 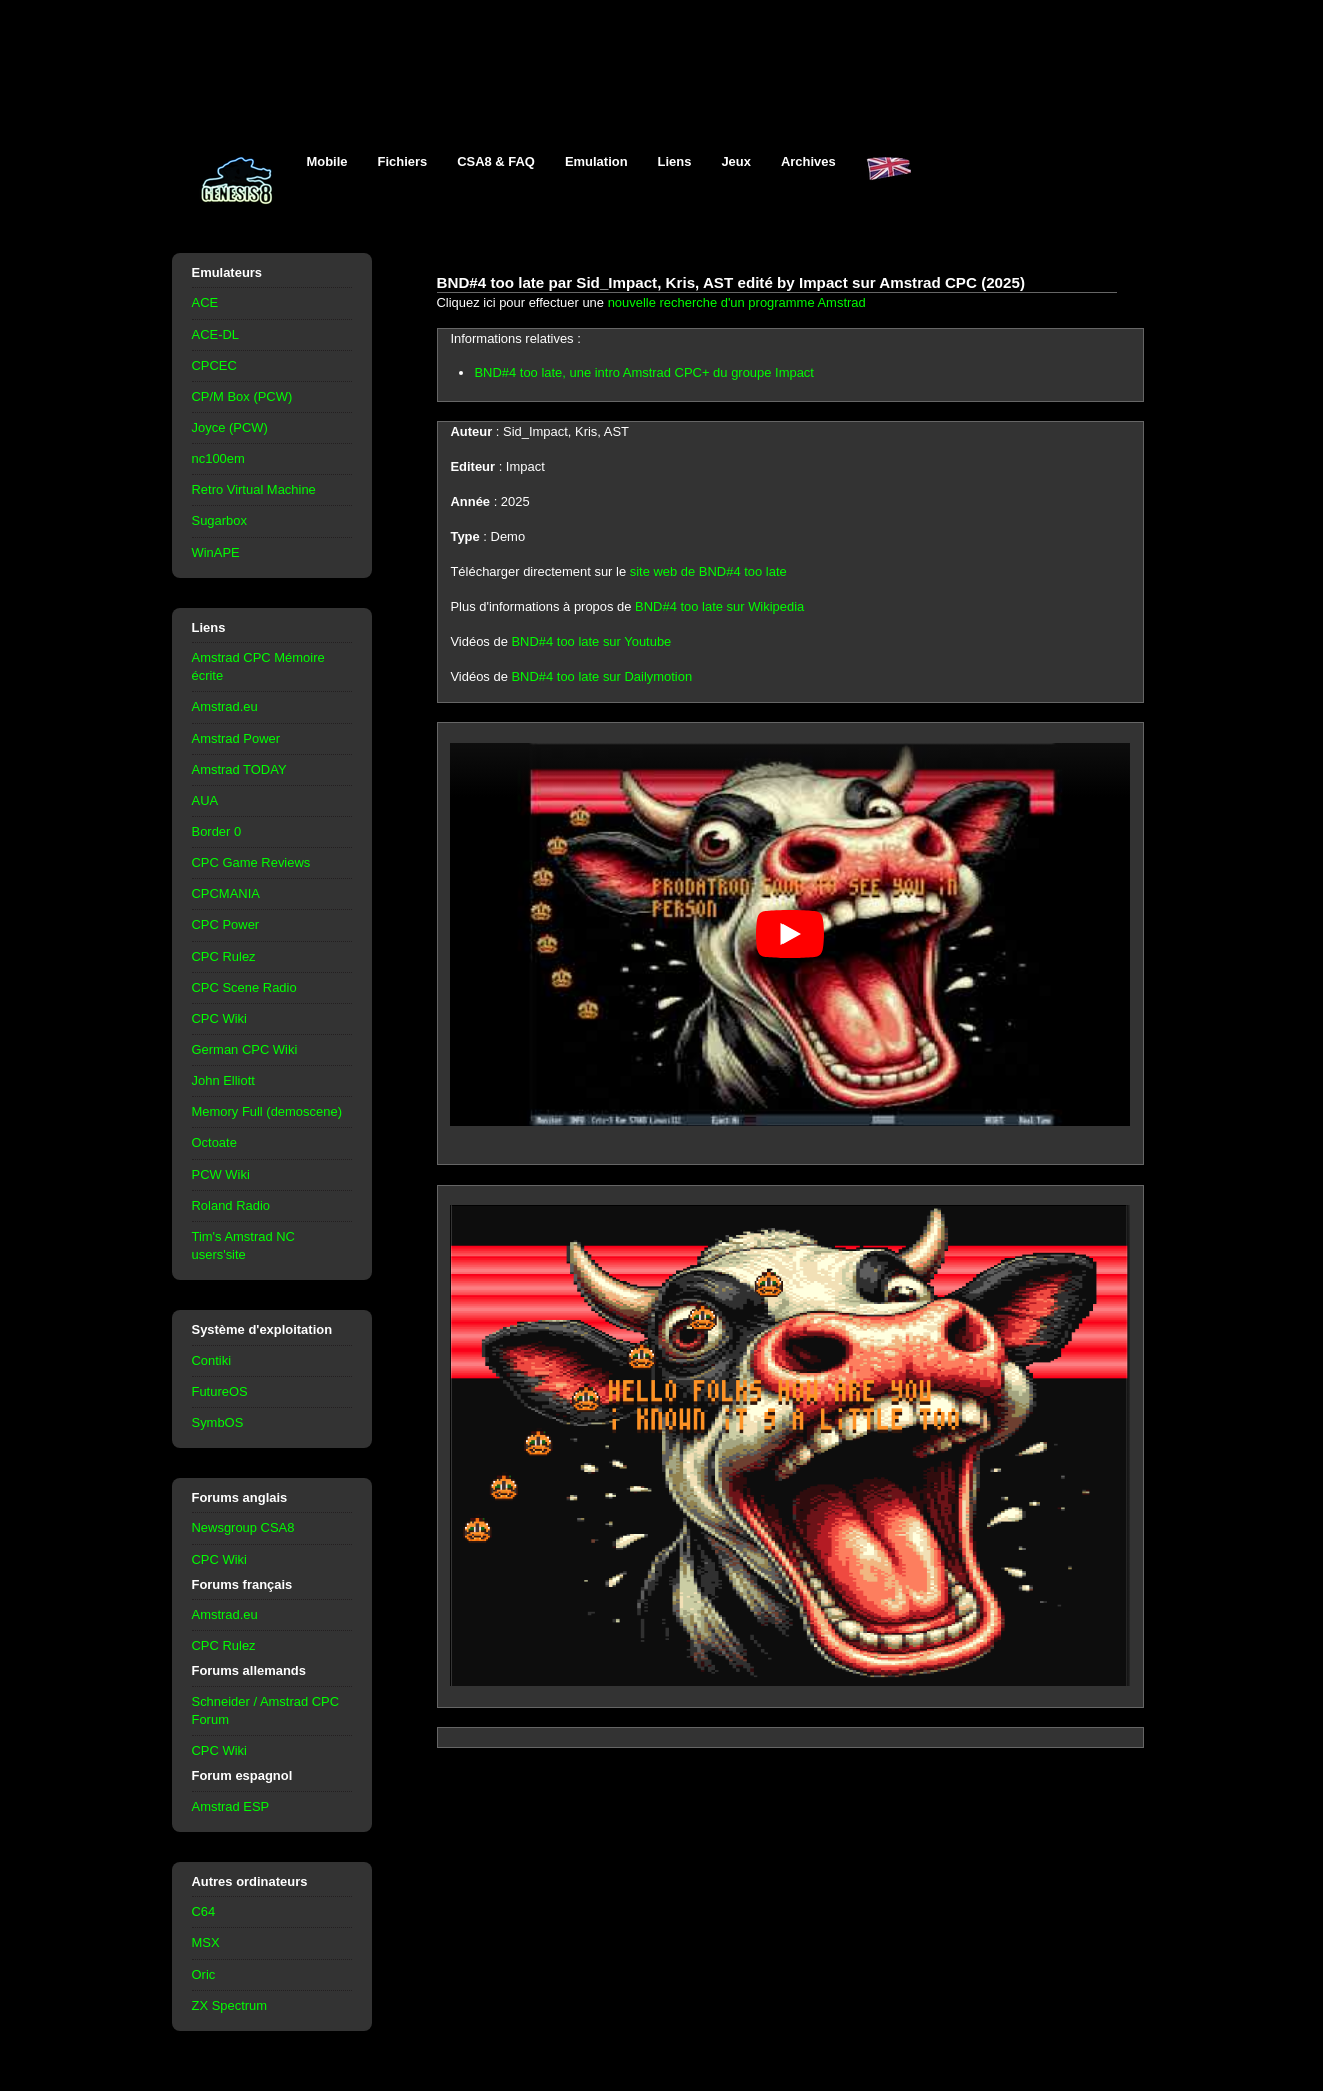 I want to click on Contiki, so click(x=212, y=1360).